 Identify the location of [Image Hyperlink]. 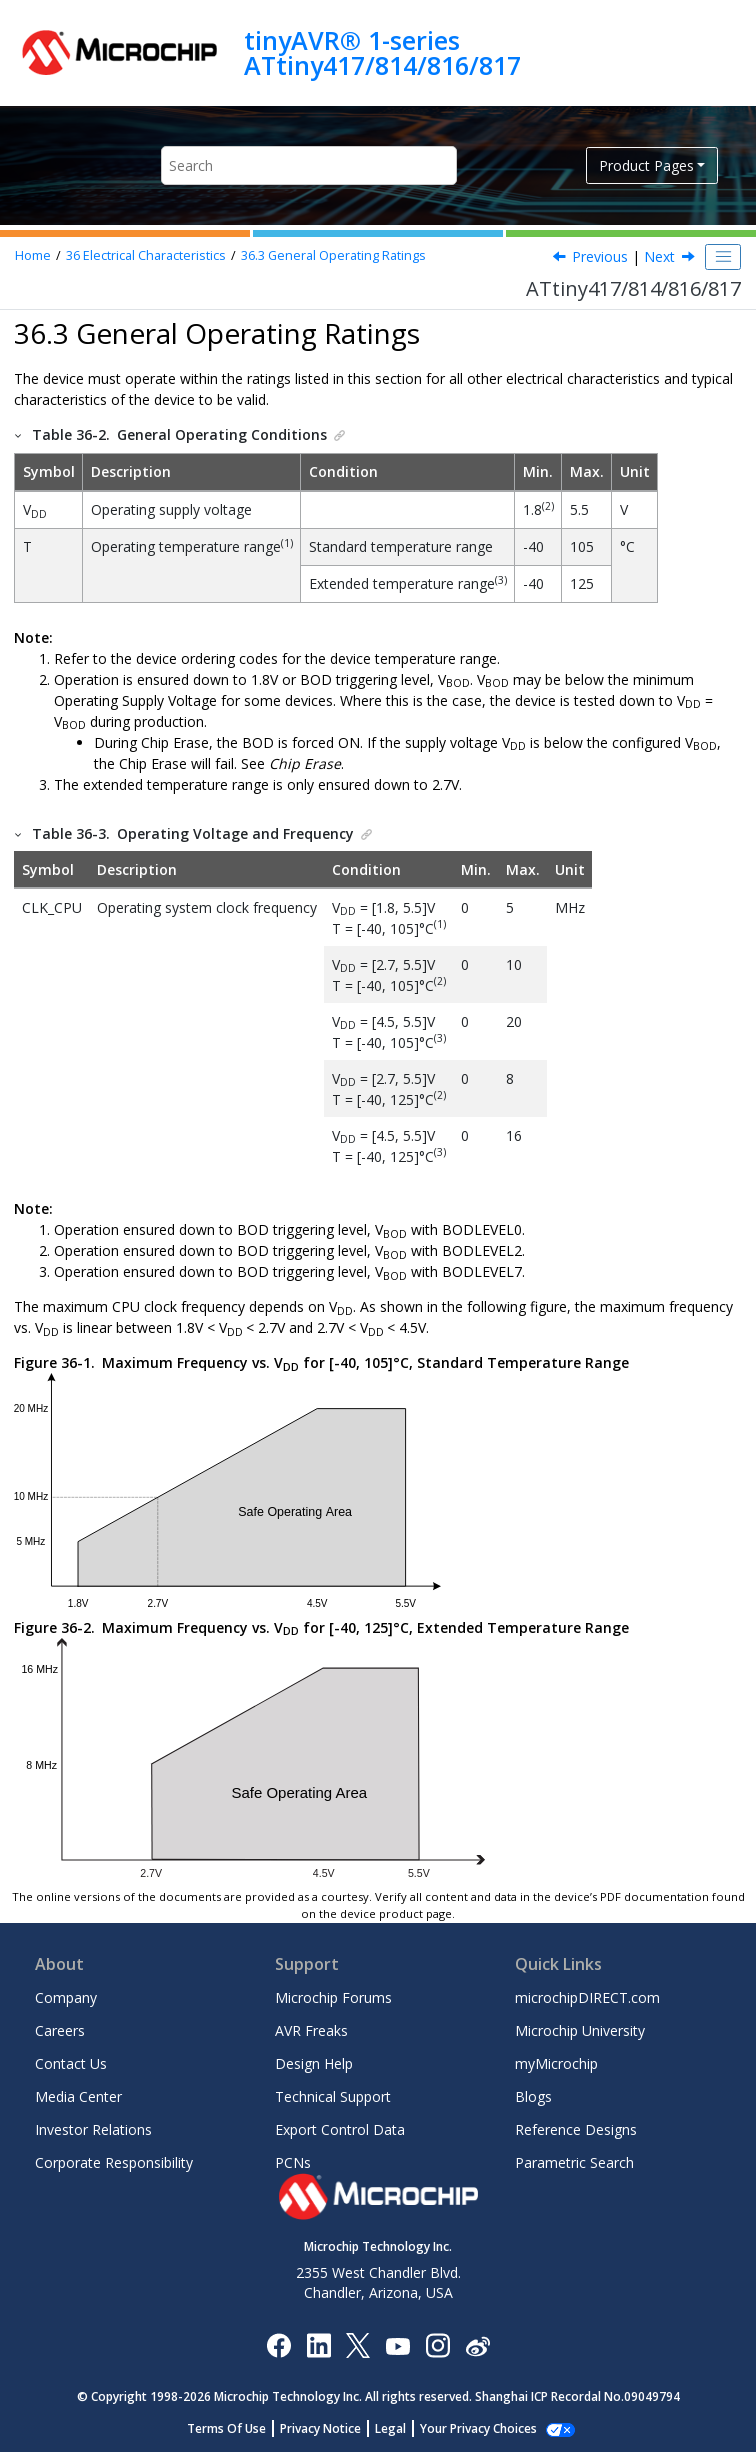
(397, 2345).